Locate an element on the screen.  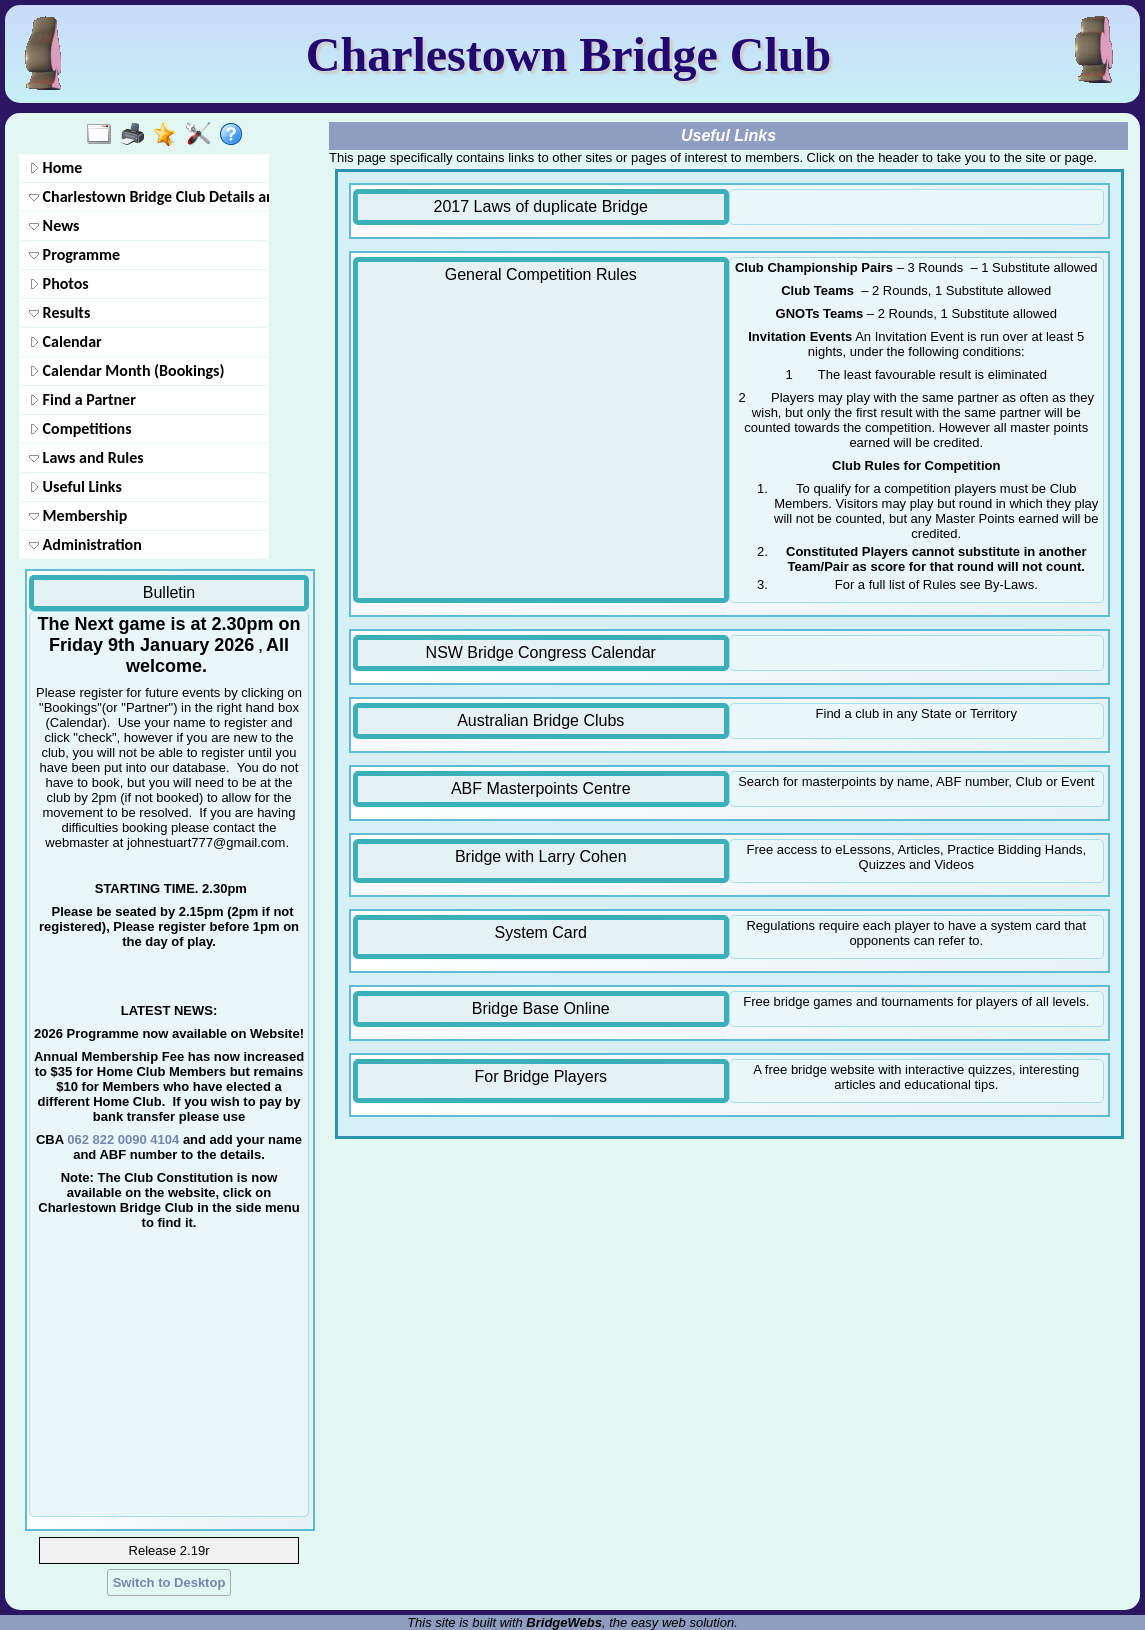
Photos is located at coordinates (59, 283).